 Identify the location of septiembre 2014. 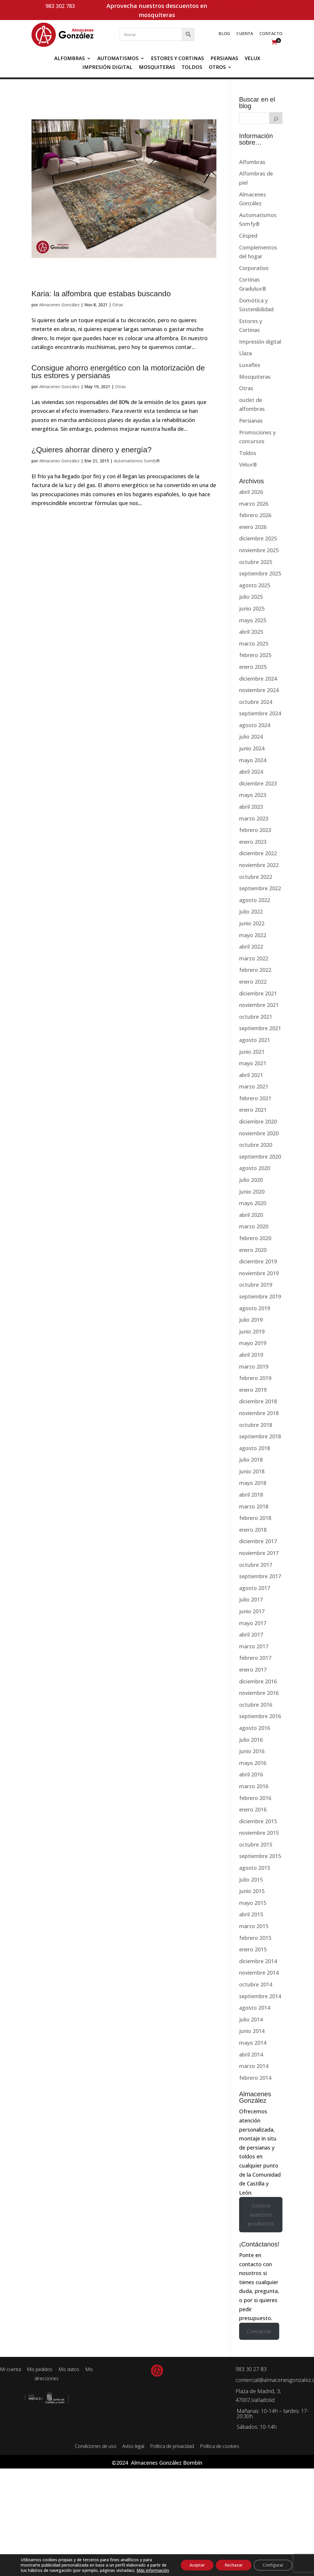
(260, 1996).